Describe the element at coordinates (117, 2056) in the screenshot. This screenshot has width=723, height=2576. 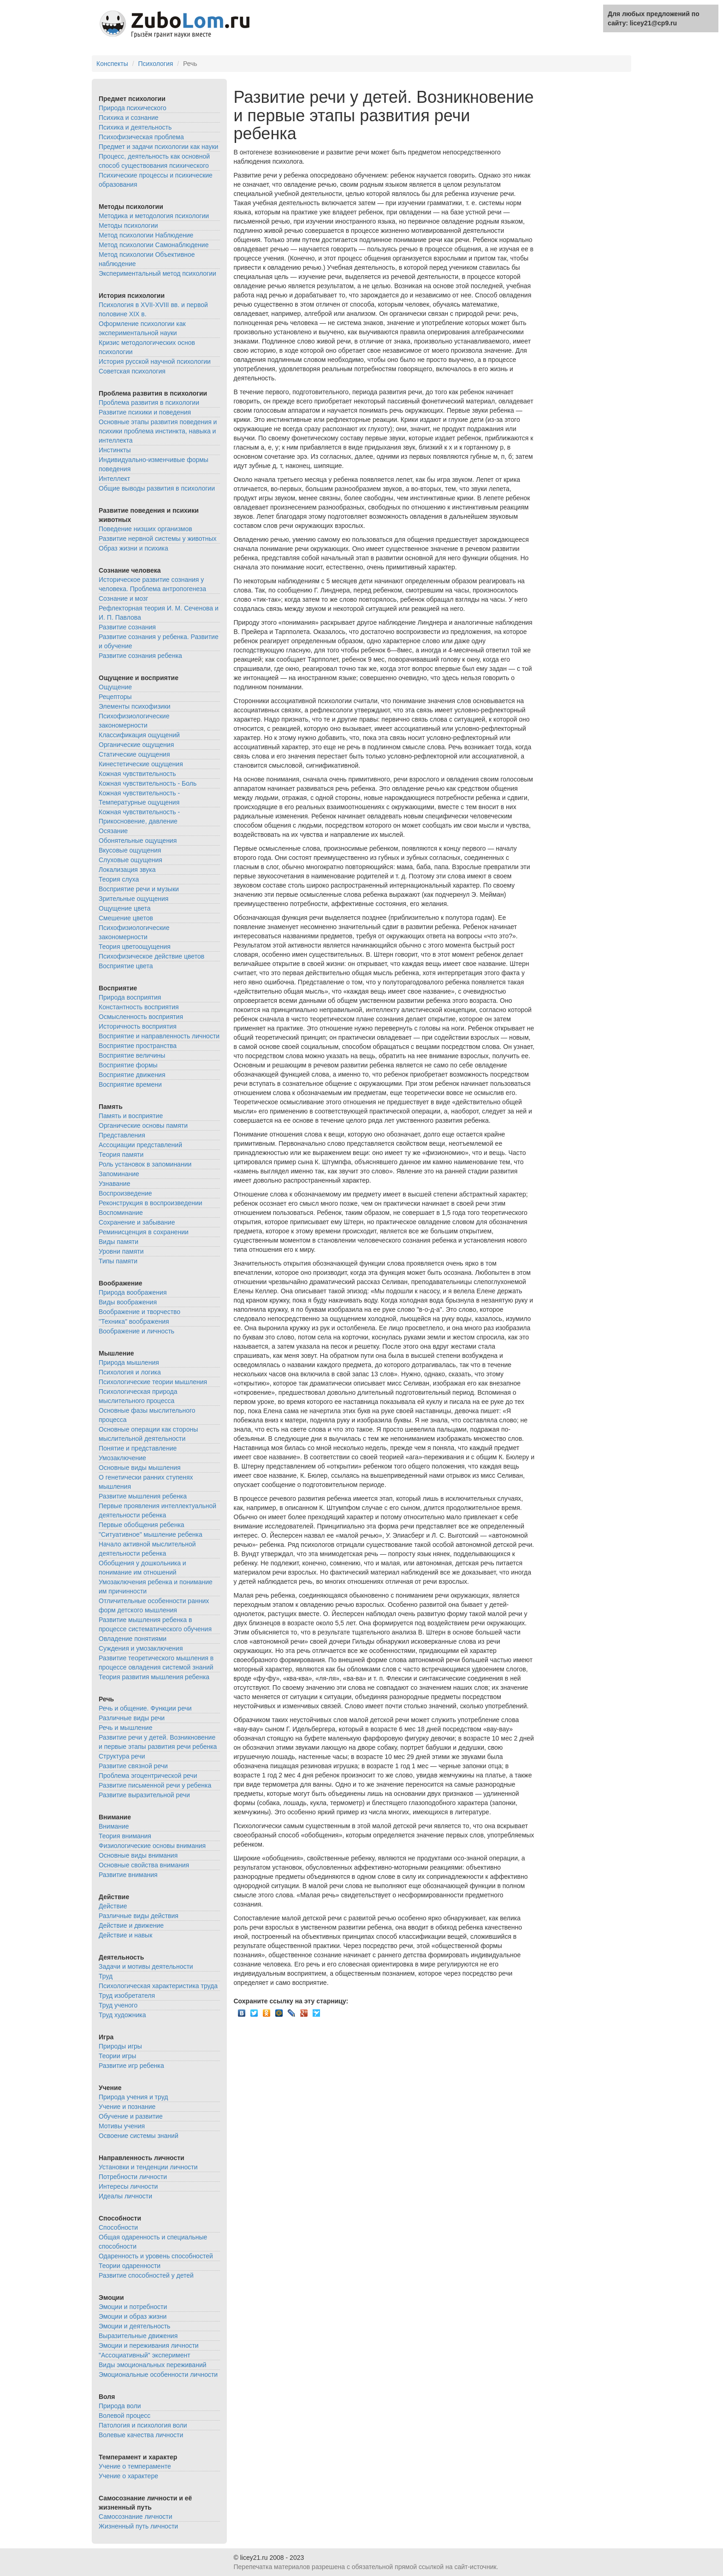
I see `Теории игры` at that location.